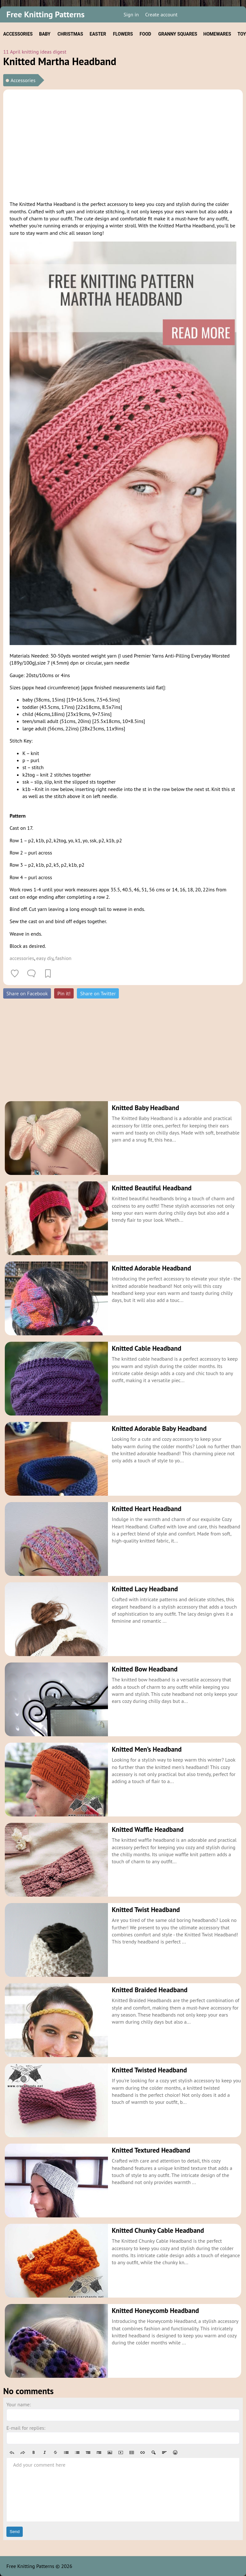 The image size is (246, 2576). Describe the element at coordinates (98, 993) in the screenshot. I see `Share on Twitter` at that location.